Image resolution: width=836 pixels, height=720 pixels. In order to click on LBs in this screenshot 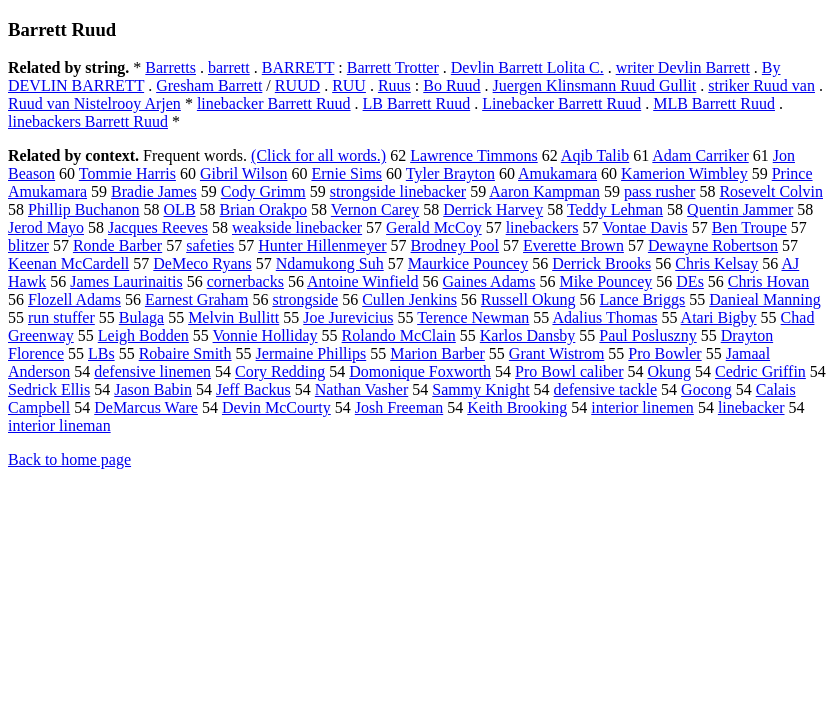, I will do `click(101, 353)`.